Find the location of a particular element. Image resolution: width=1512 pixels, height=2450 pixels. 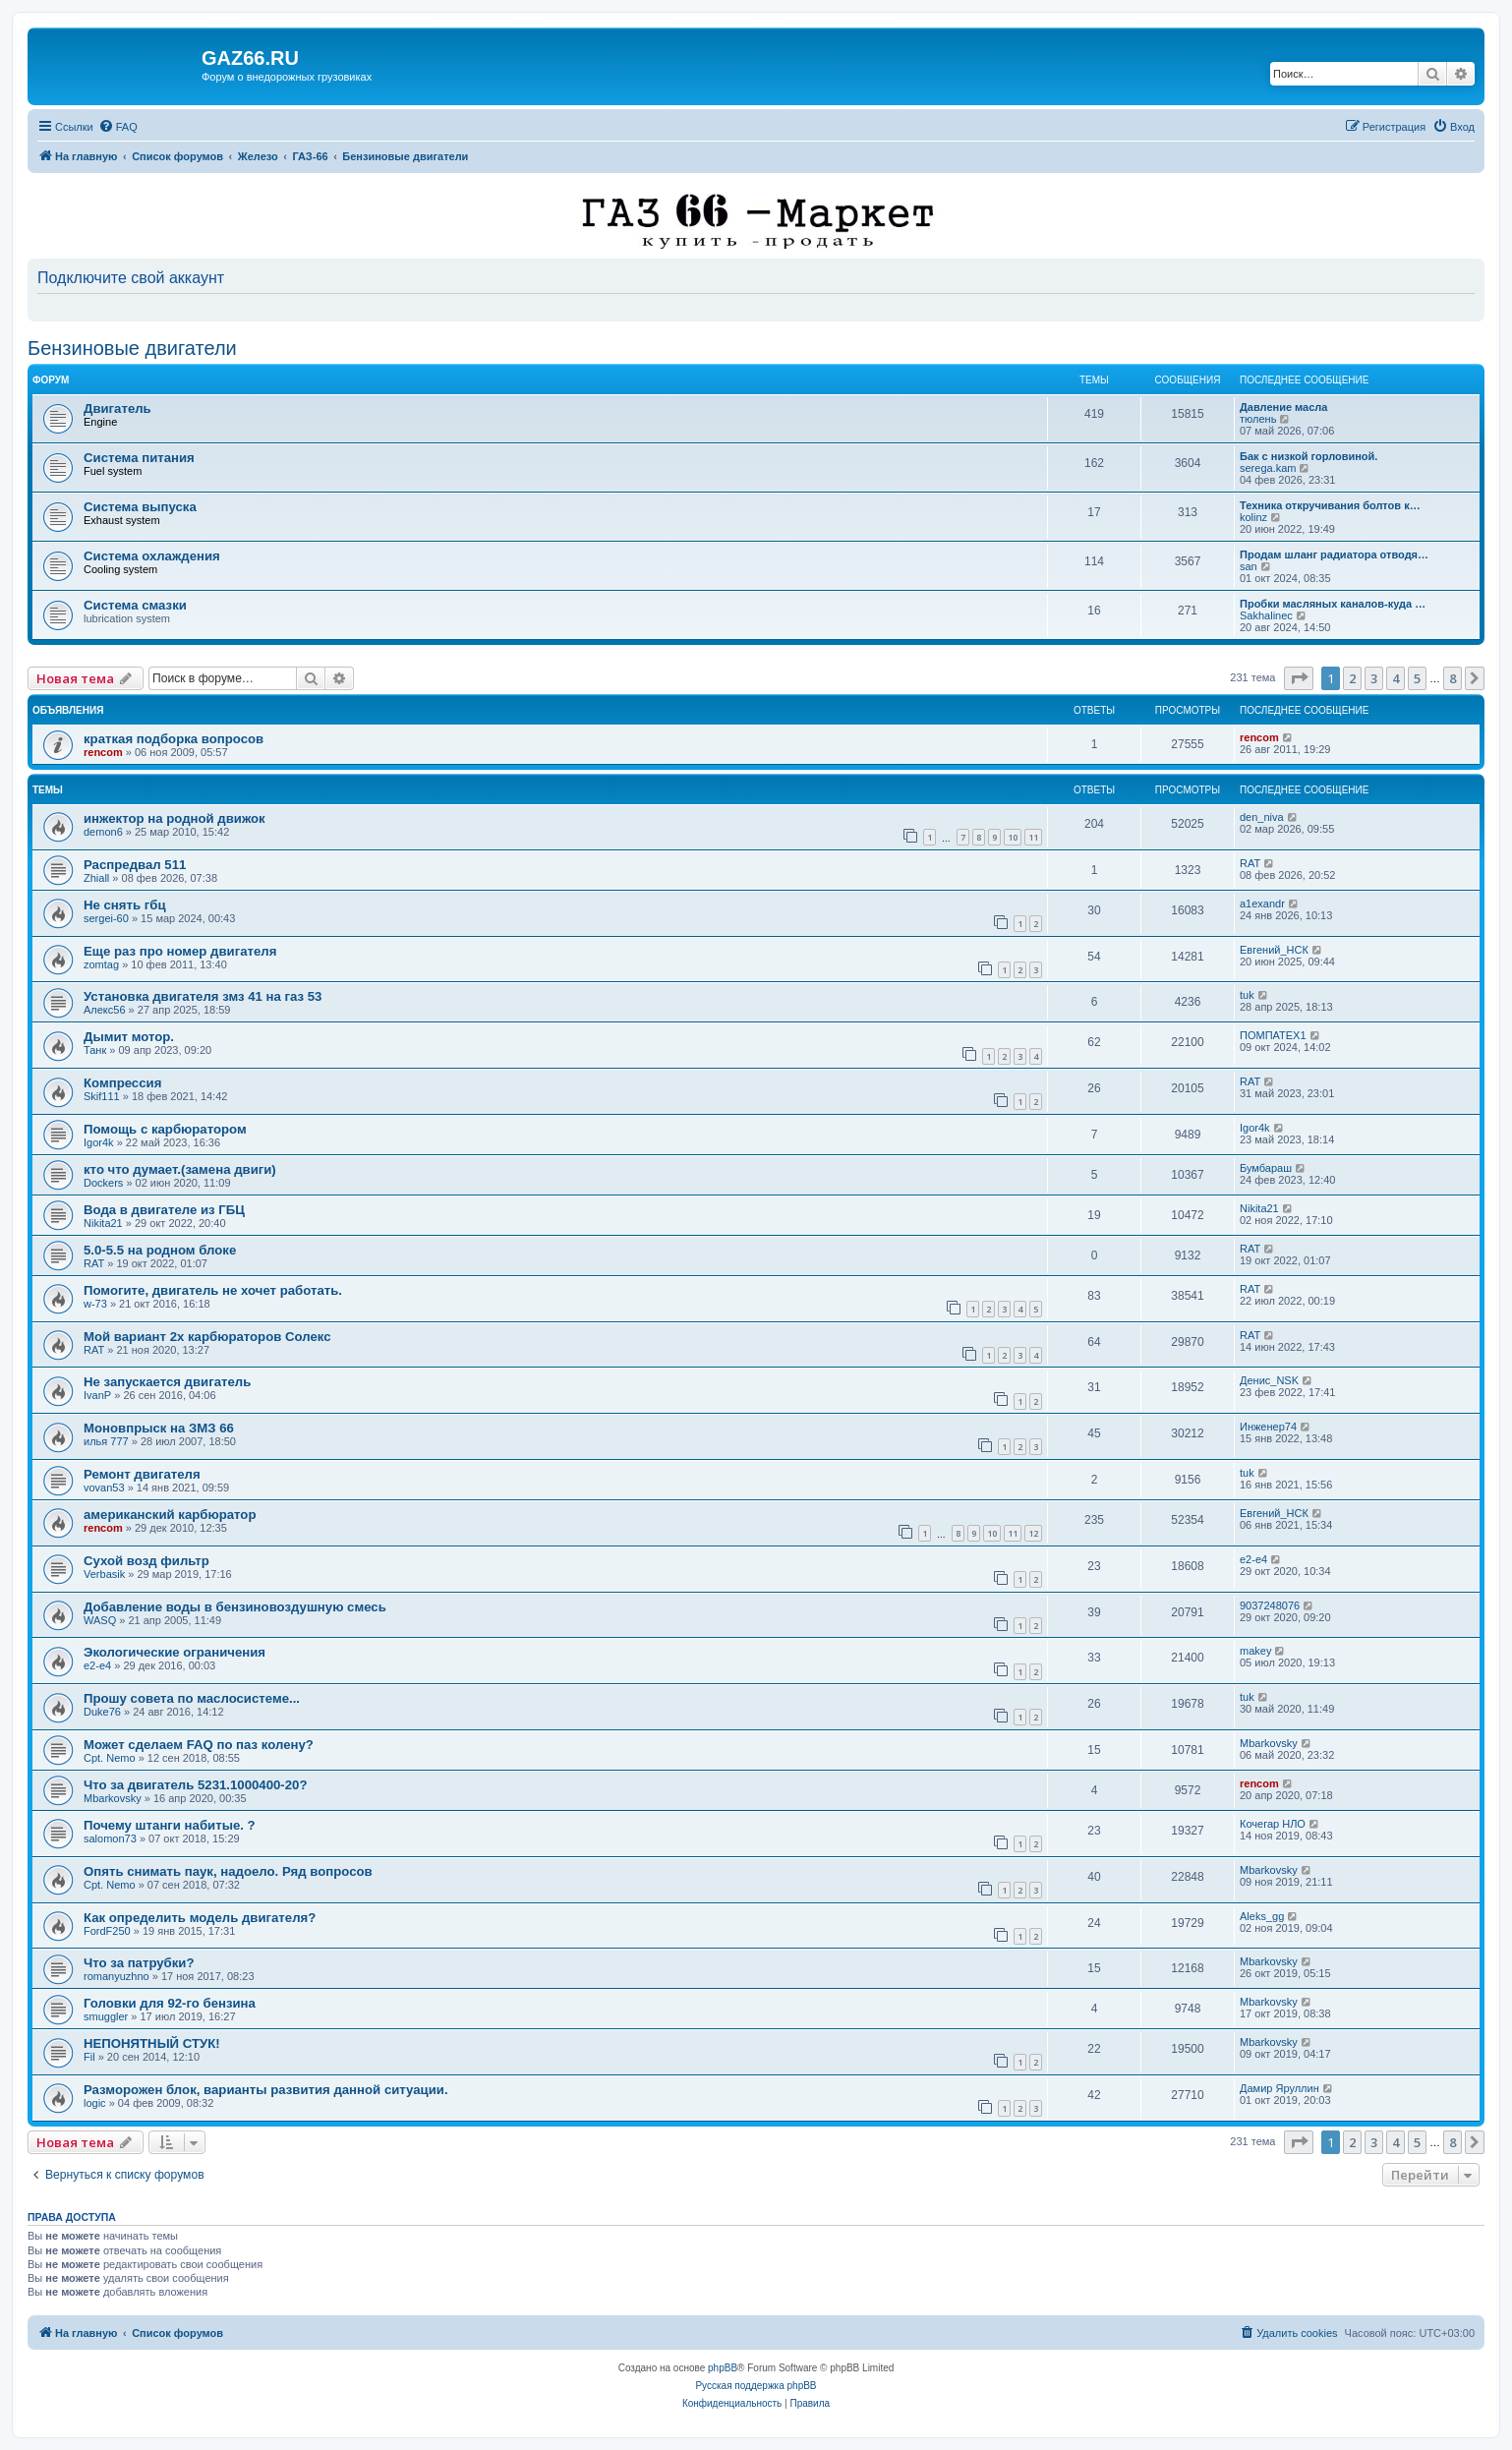

Двигатель is located at coordinates (117, 408).